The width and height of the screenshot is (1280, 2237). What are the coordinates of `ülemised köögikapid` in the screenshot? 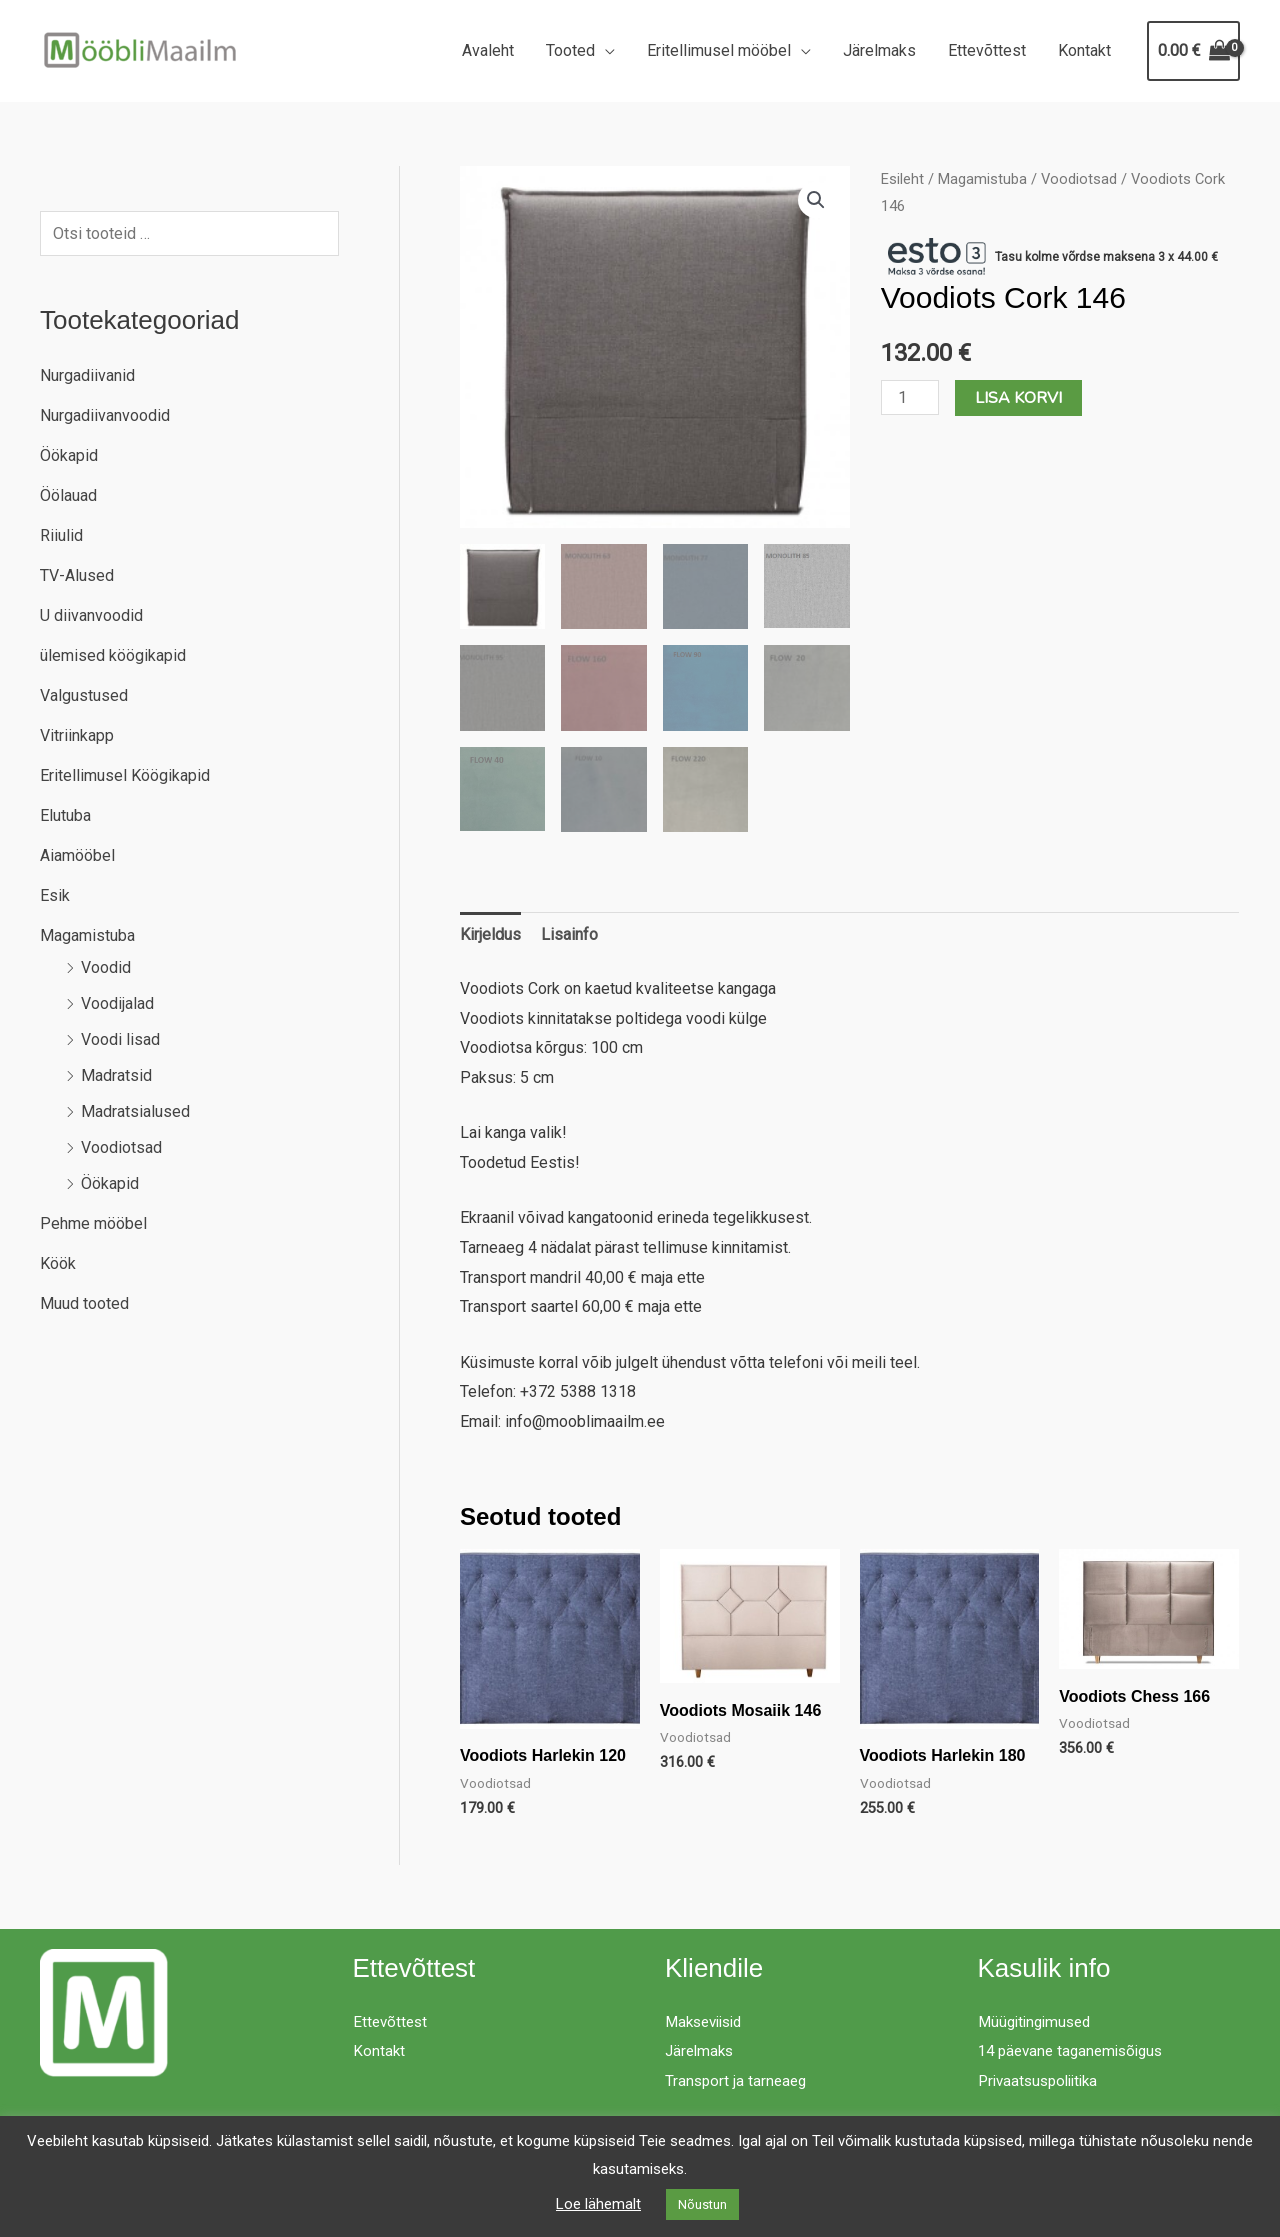 It's located at (113, 655).